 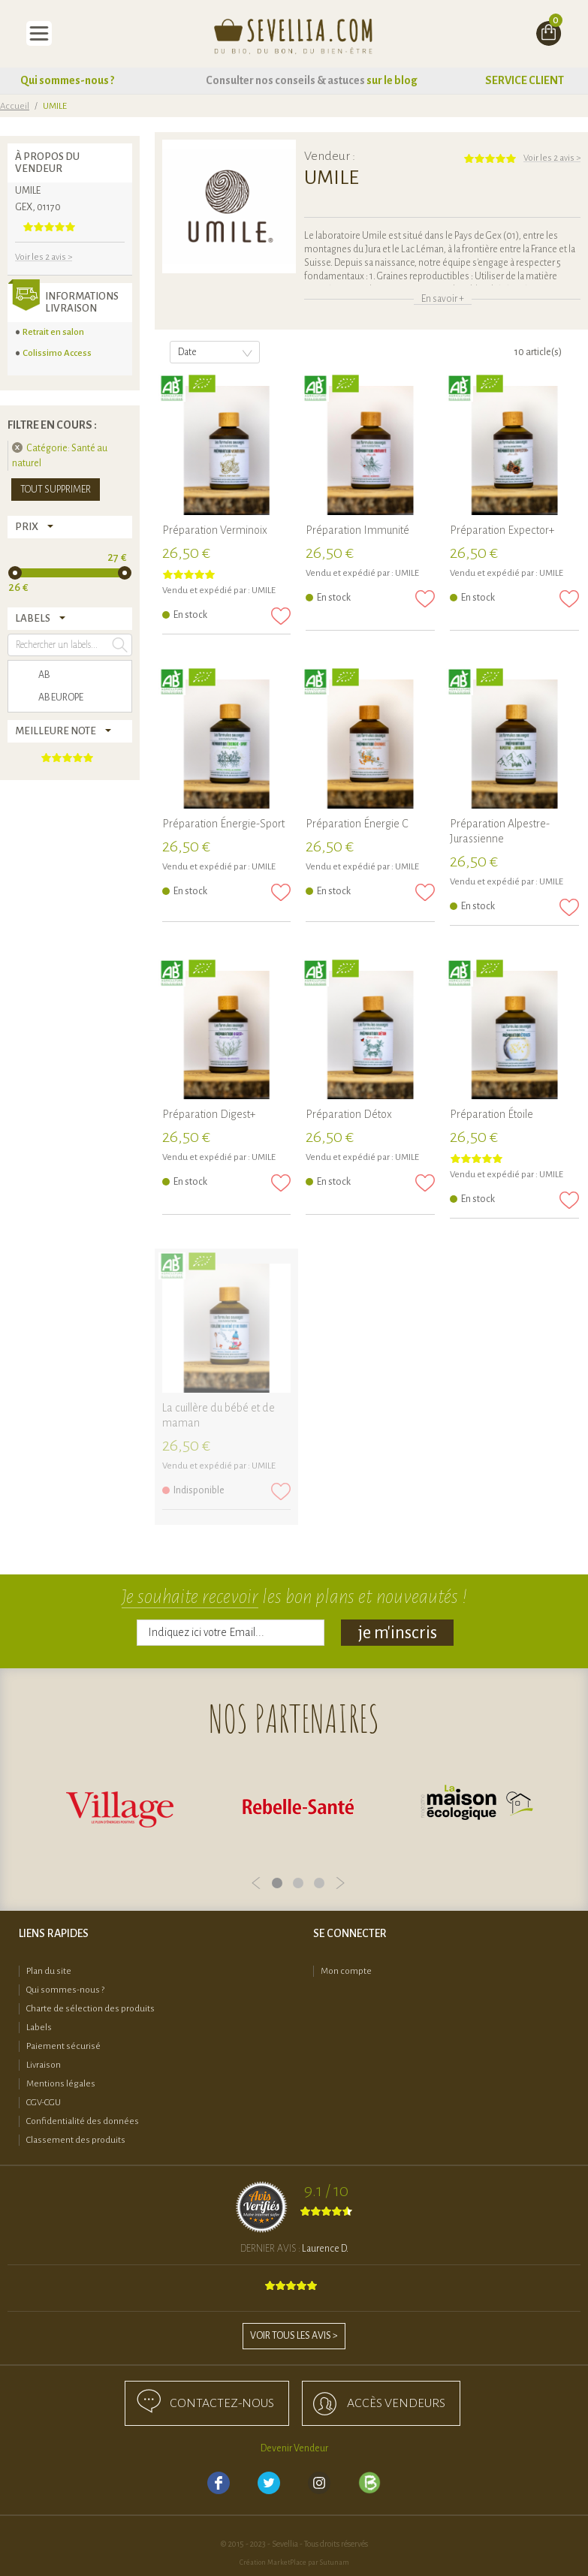 What do you see at coordinates (392, 80) in the screenshot?
I see `sur le blog` at bounding box center [392, 80].